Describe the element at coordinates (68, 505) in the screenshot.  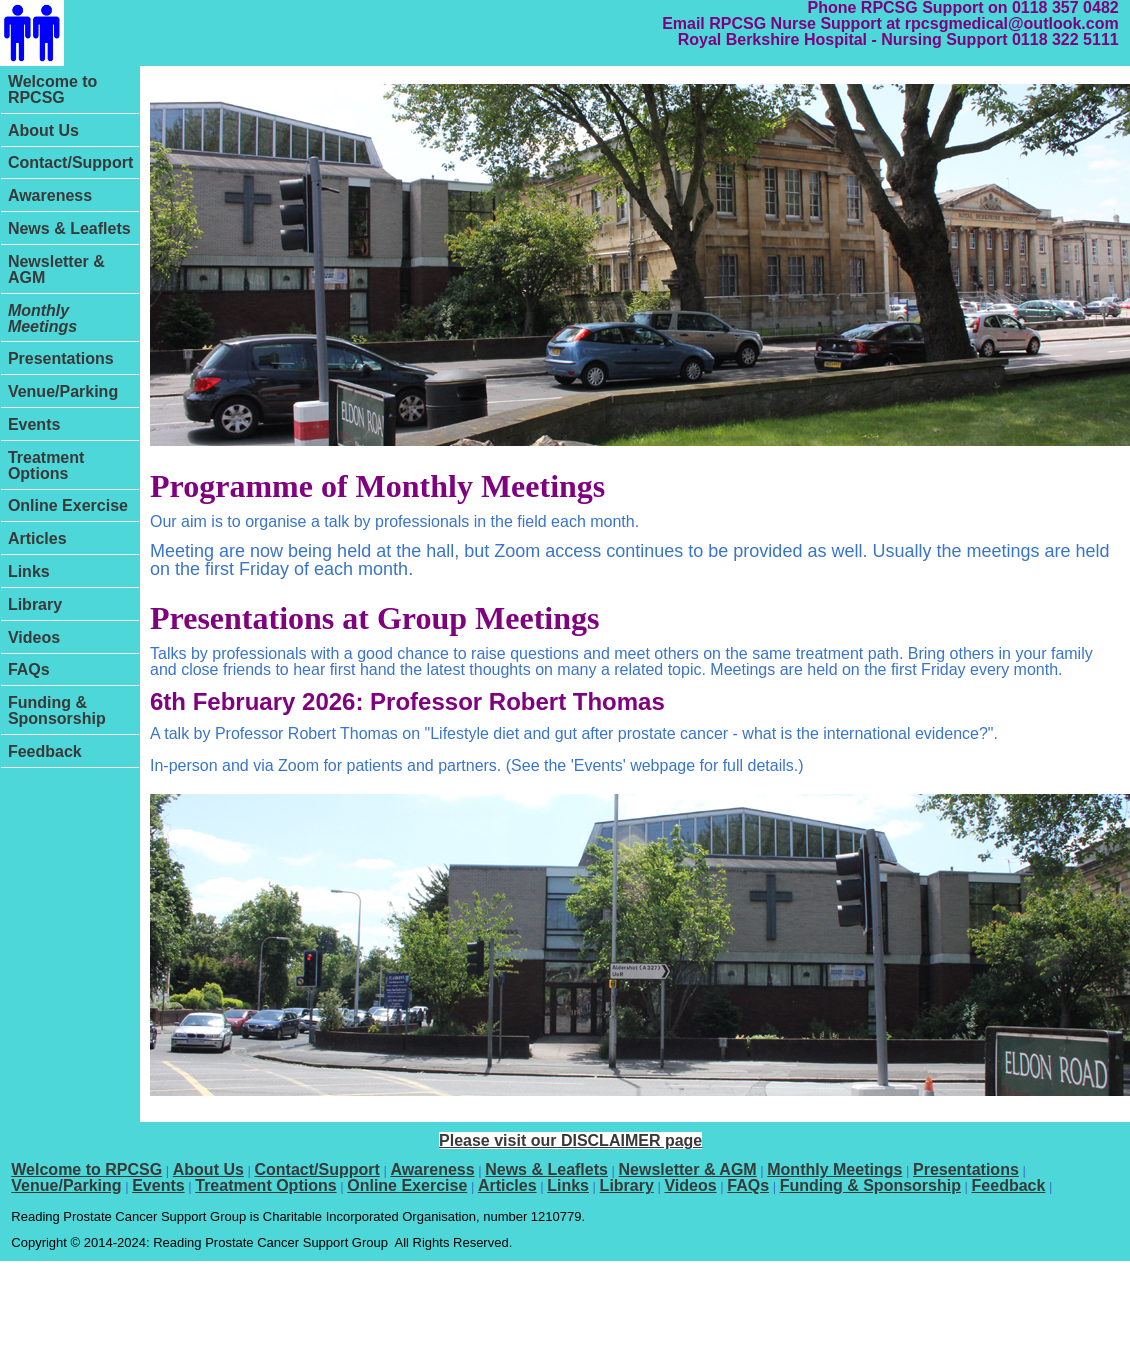
I see `Online Exercise` at that location.